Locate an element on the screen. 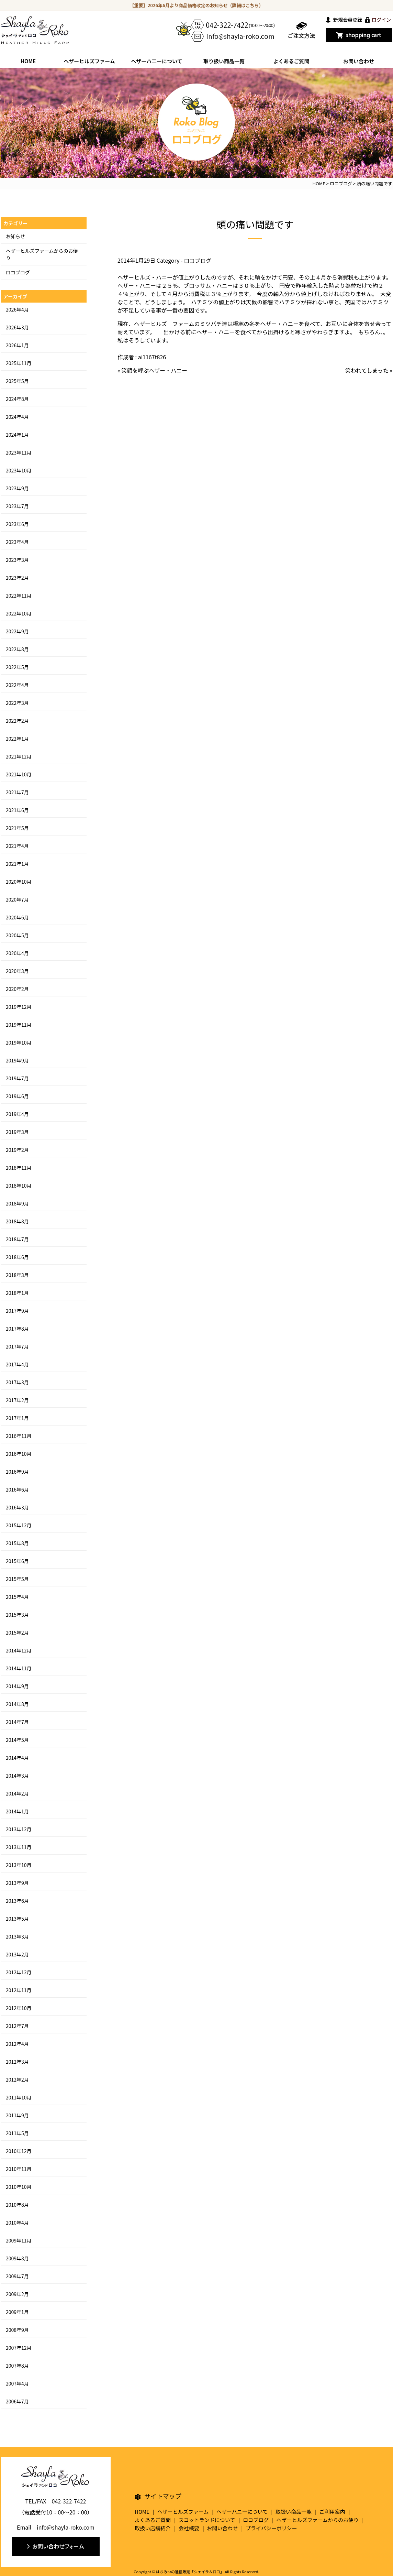 This screenshot has height=2576, width=393. 2018年8月 is located at coordinates (17, 1221).